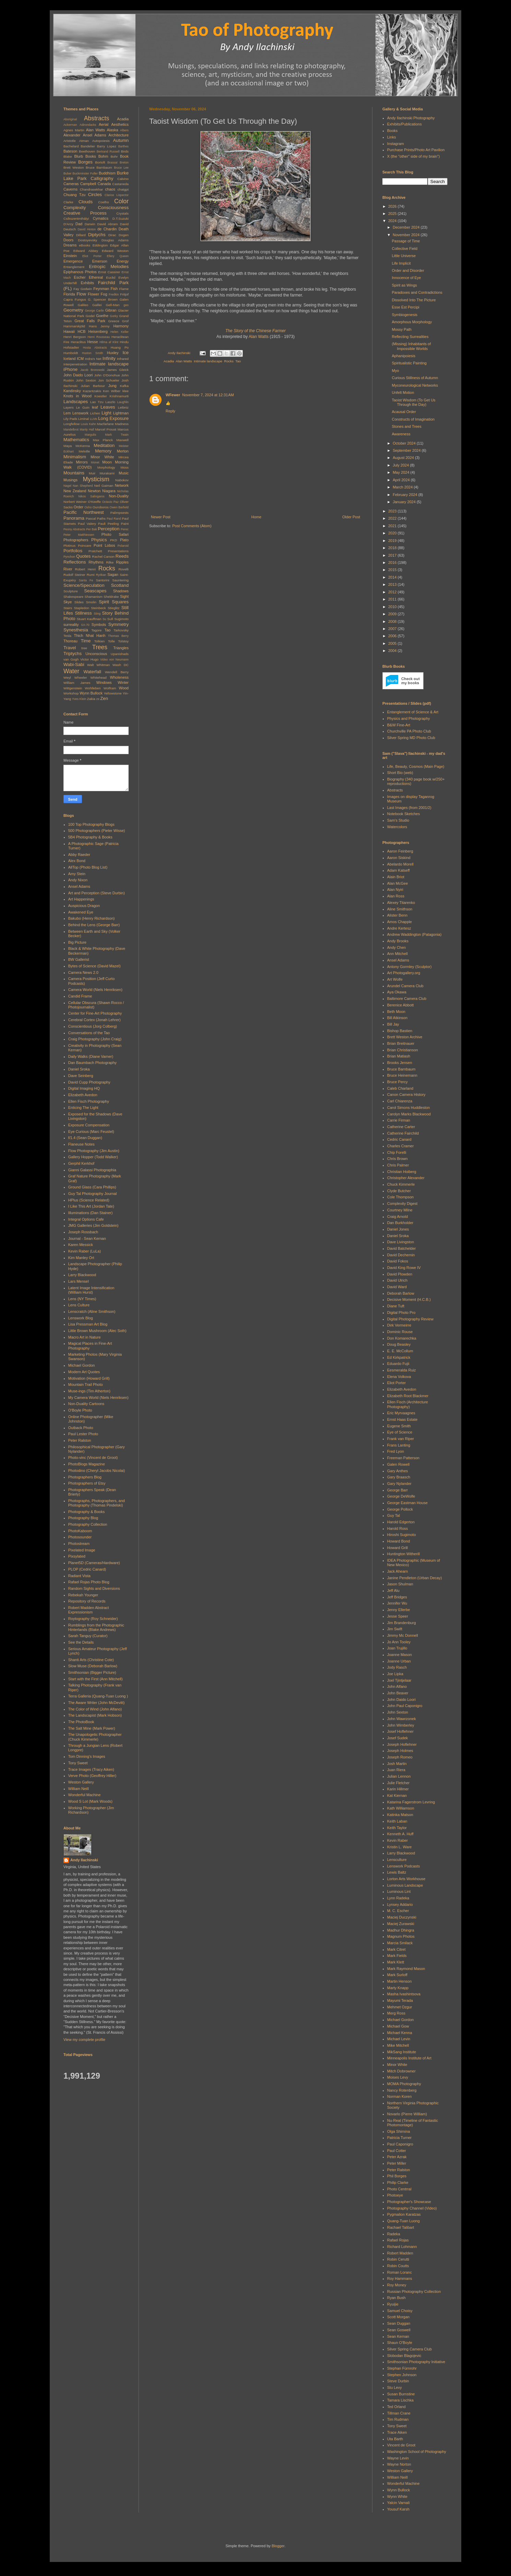  What do you see at coordinates (170, 411) in the screenshot?
I see `Reply` at bounding box center [170, 411].